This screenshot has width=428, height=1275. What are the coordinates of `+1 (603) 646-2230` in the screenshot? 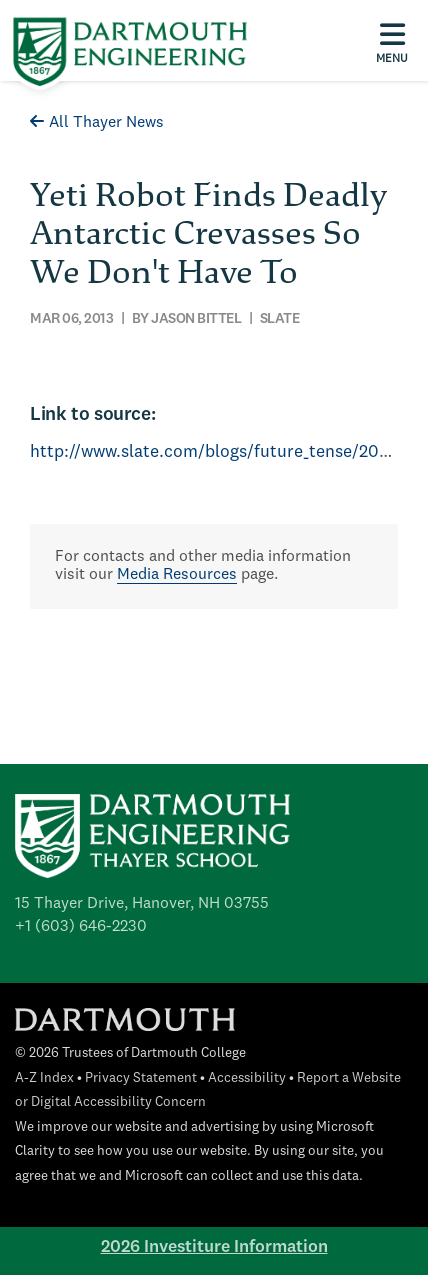 It's located at (81, 927).